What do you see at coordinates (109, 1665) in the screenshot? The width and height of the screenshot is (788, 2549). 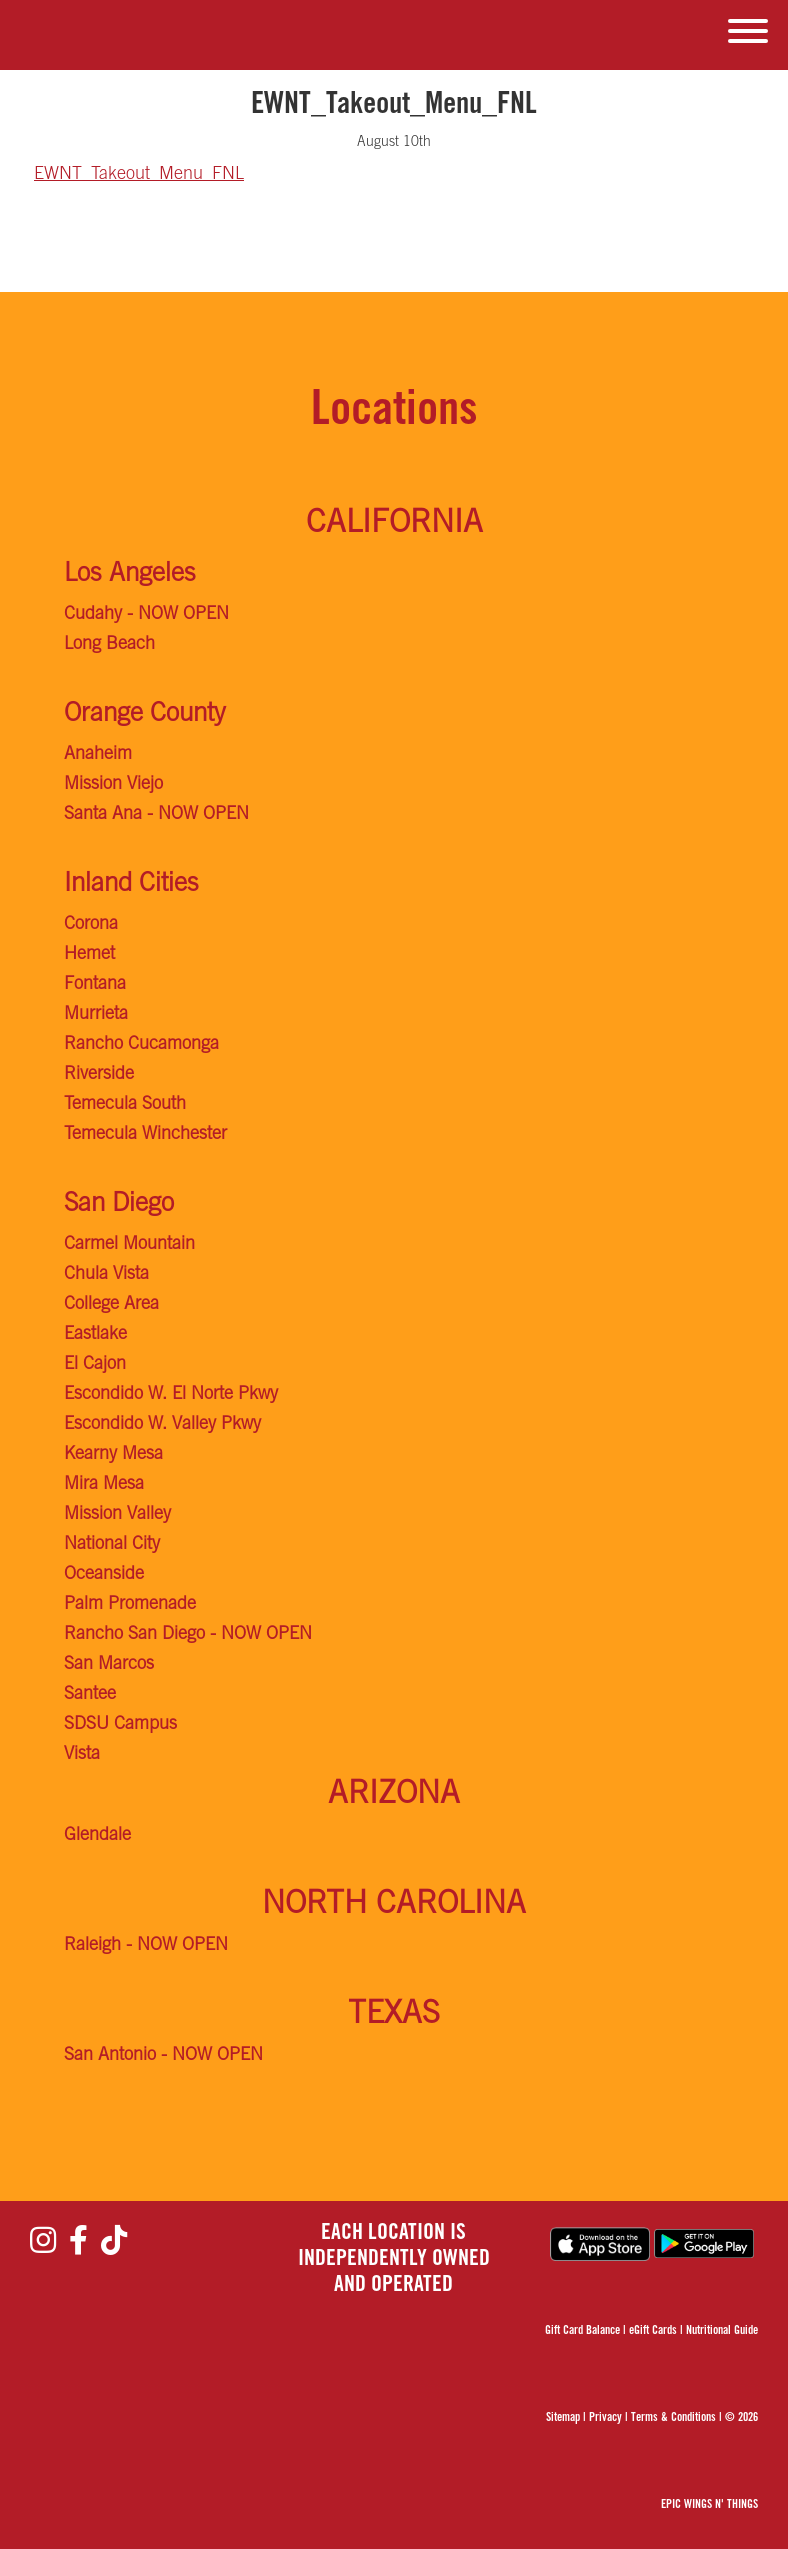 I see `San Marcos` at bounding box center [109, 1665].